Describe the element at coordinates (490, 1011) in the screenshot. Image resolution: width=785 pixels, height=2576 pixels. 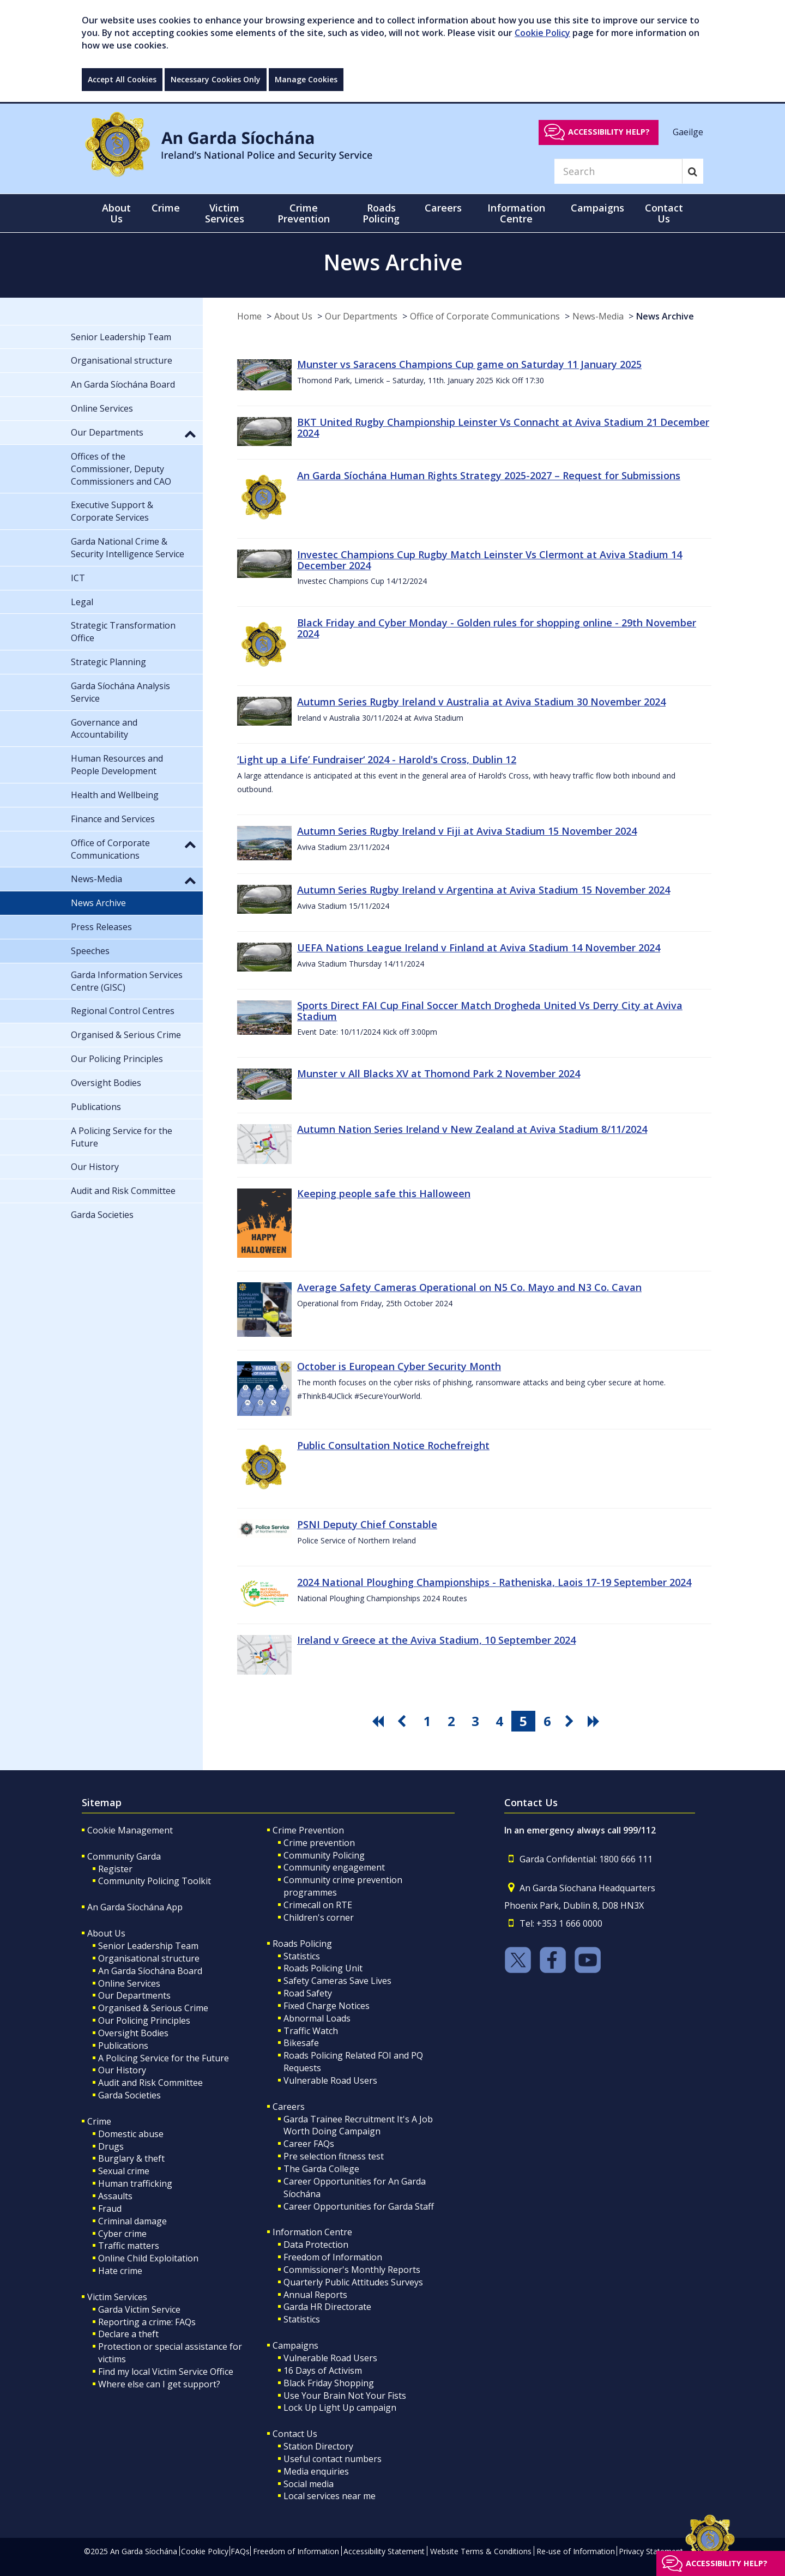
I see `Sports Direct FAI Cup Final Soccer Match Drogheda United Vs Derry City at Aviva Stadium` at that location.